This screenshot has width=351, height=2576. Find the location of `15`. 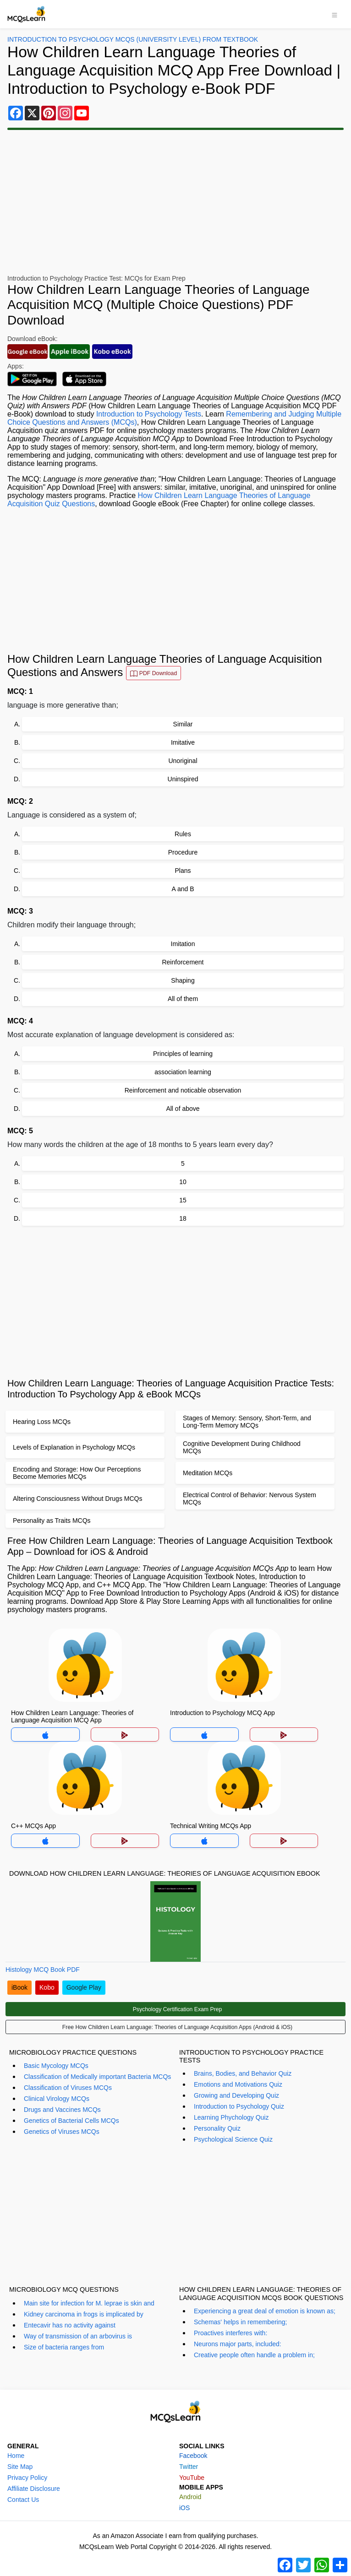

15 is located at coordinates (182, 1200).